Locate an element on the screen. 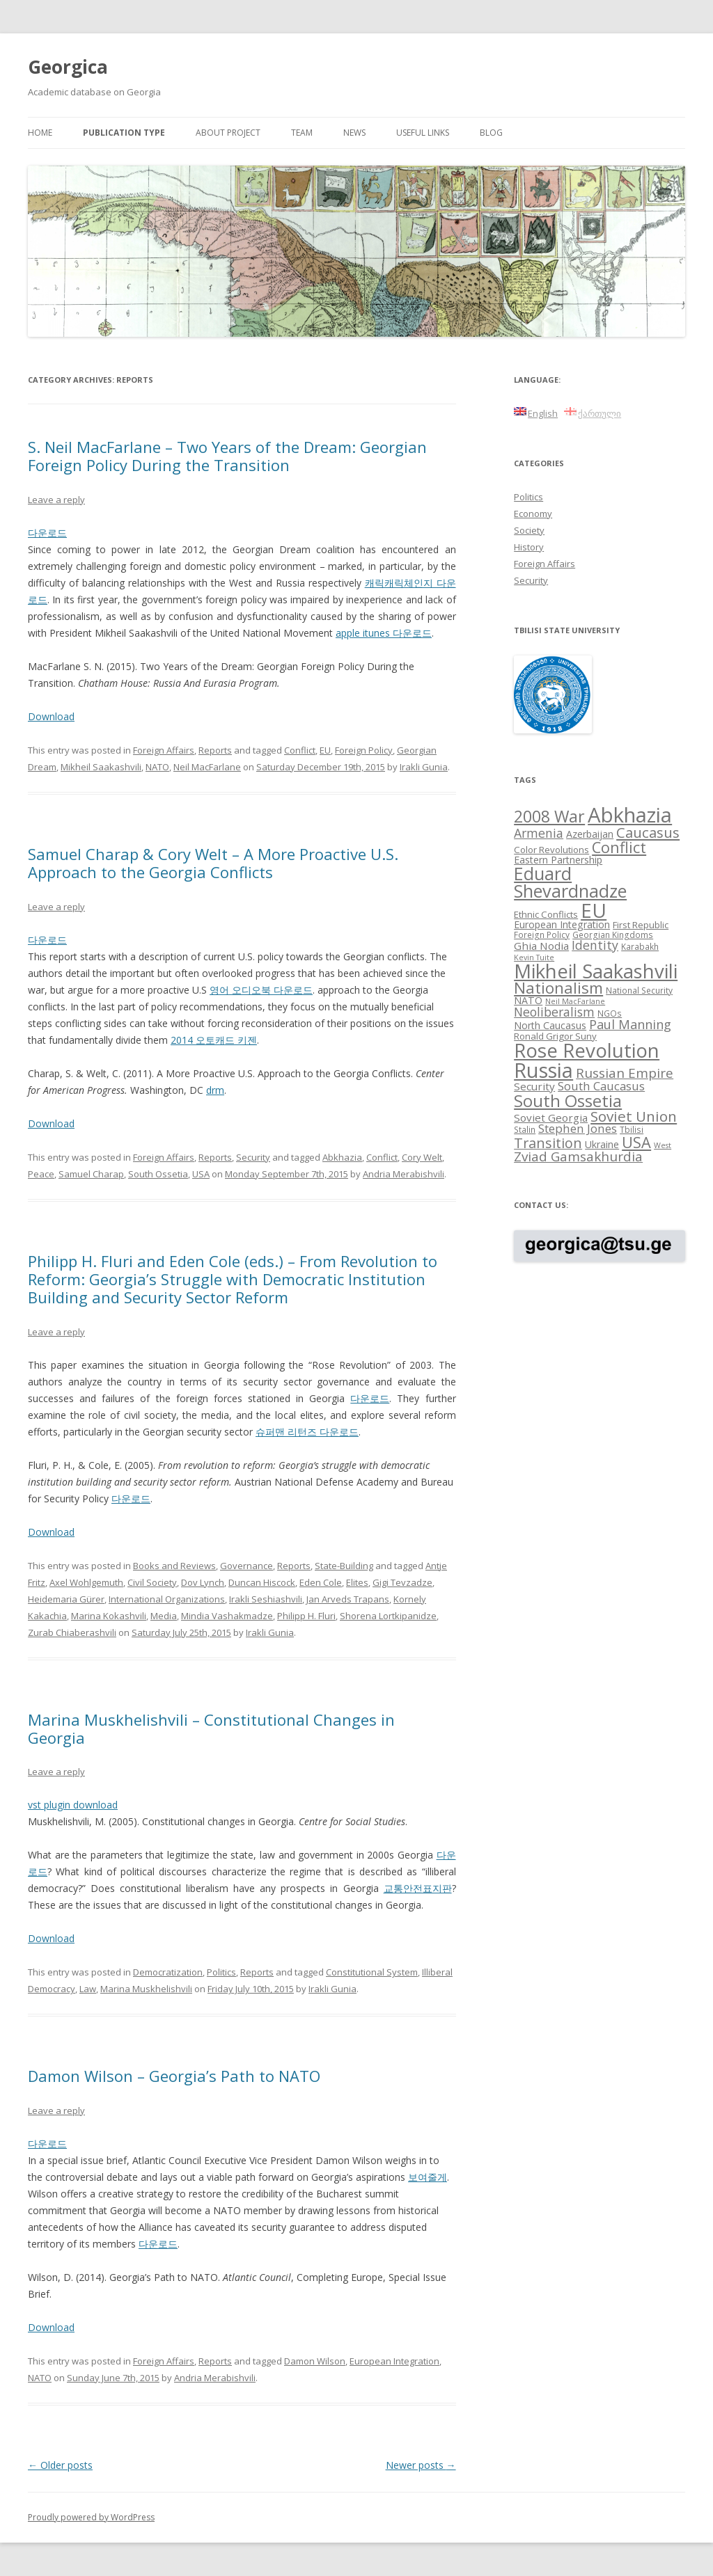 Image resolution: width=713 pixels, height=2576 pixels. 슈퍼맨 리턴즈 다운로드 is located at coordinates (307, 1431).